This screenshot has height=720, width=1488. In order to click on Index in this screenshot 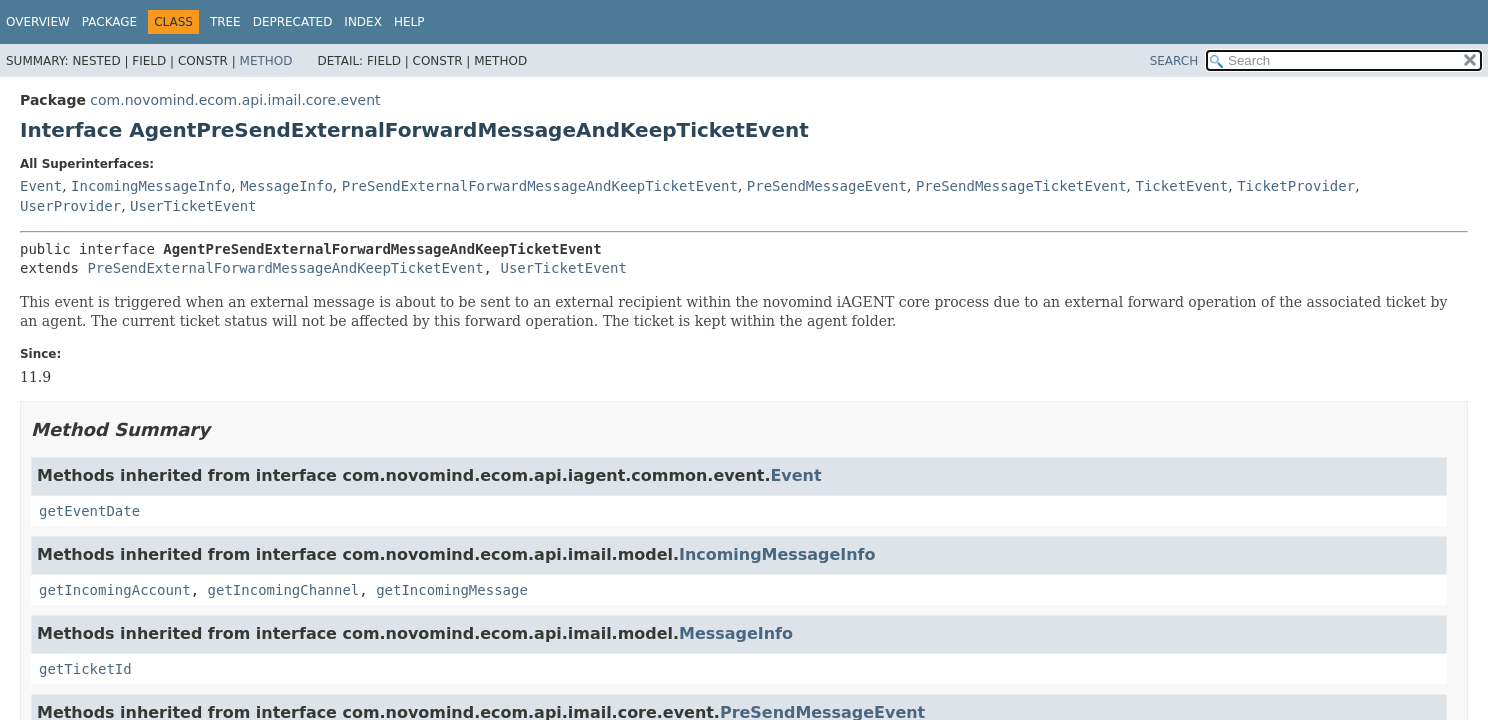, I will do `click(363, 22)`.